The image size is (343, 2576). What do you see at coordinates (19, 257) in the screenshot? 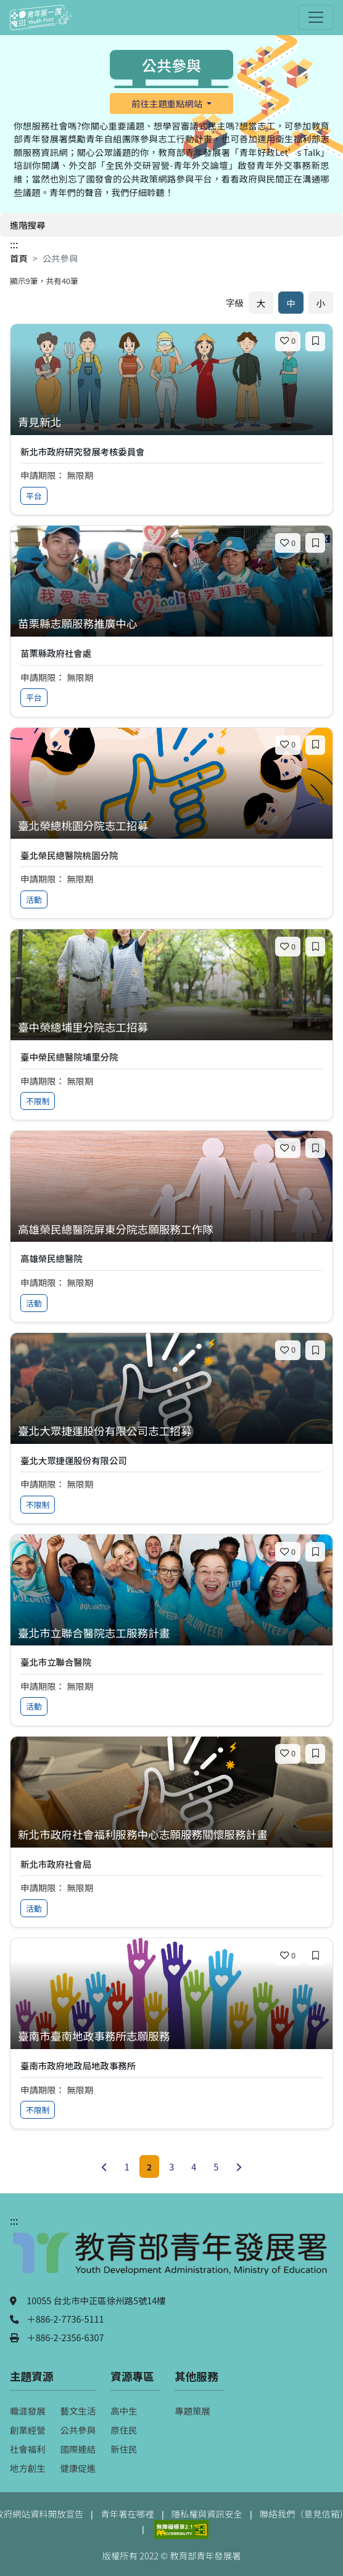
I see `首頁` at bounding box center [19, 257].